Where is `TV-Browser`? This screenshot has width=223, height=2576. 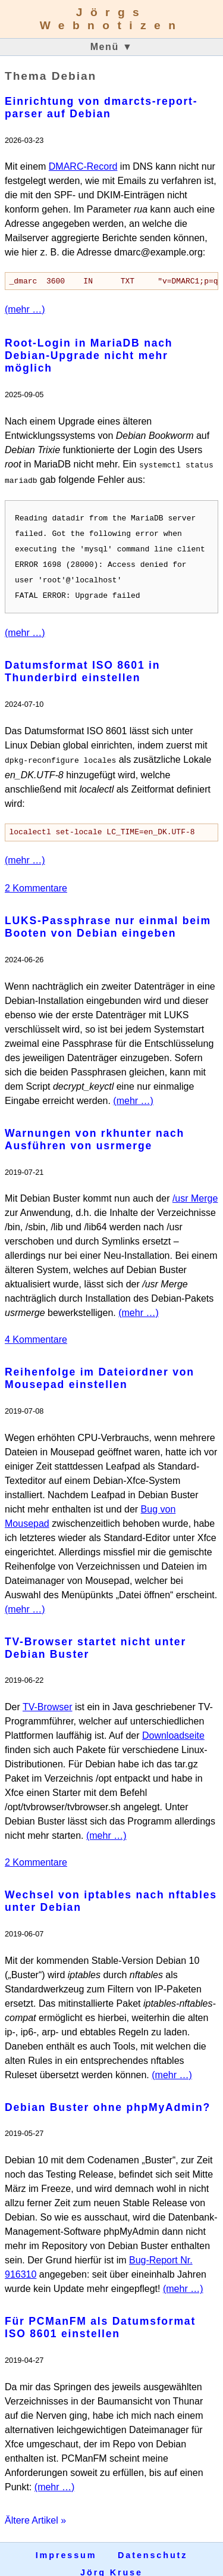
TV-Browser is located at coordinates (48, 1697).